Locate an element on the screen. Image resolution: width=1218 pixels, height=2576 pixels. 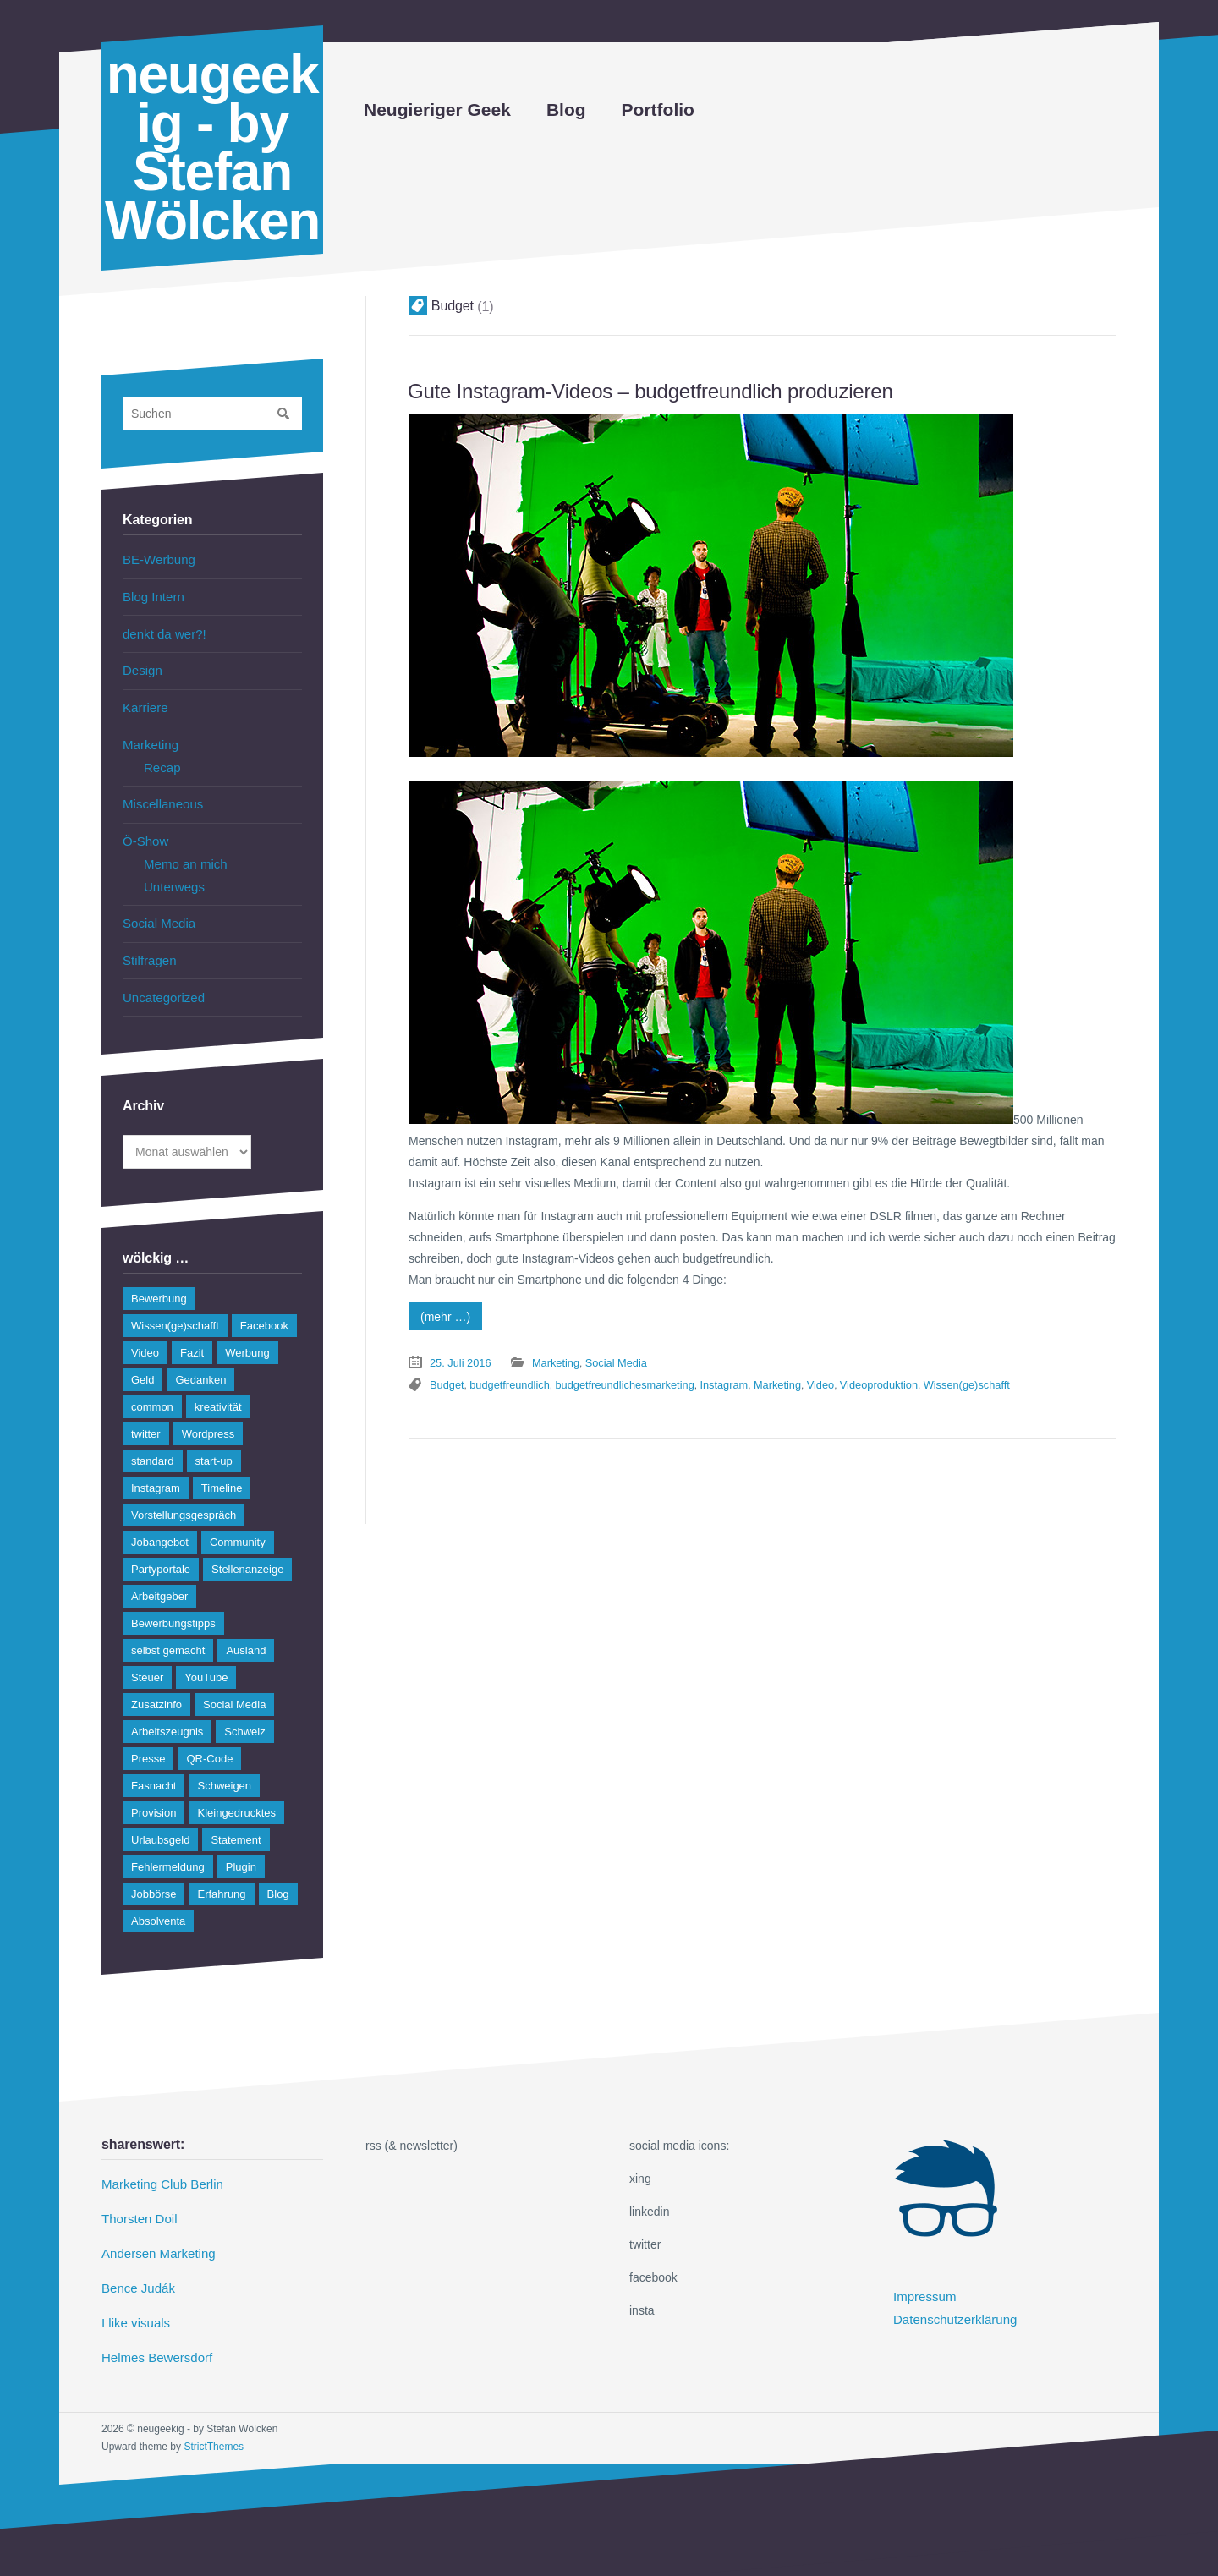
QR-Code is located at coordinates (209, 1736).